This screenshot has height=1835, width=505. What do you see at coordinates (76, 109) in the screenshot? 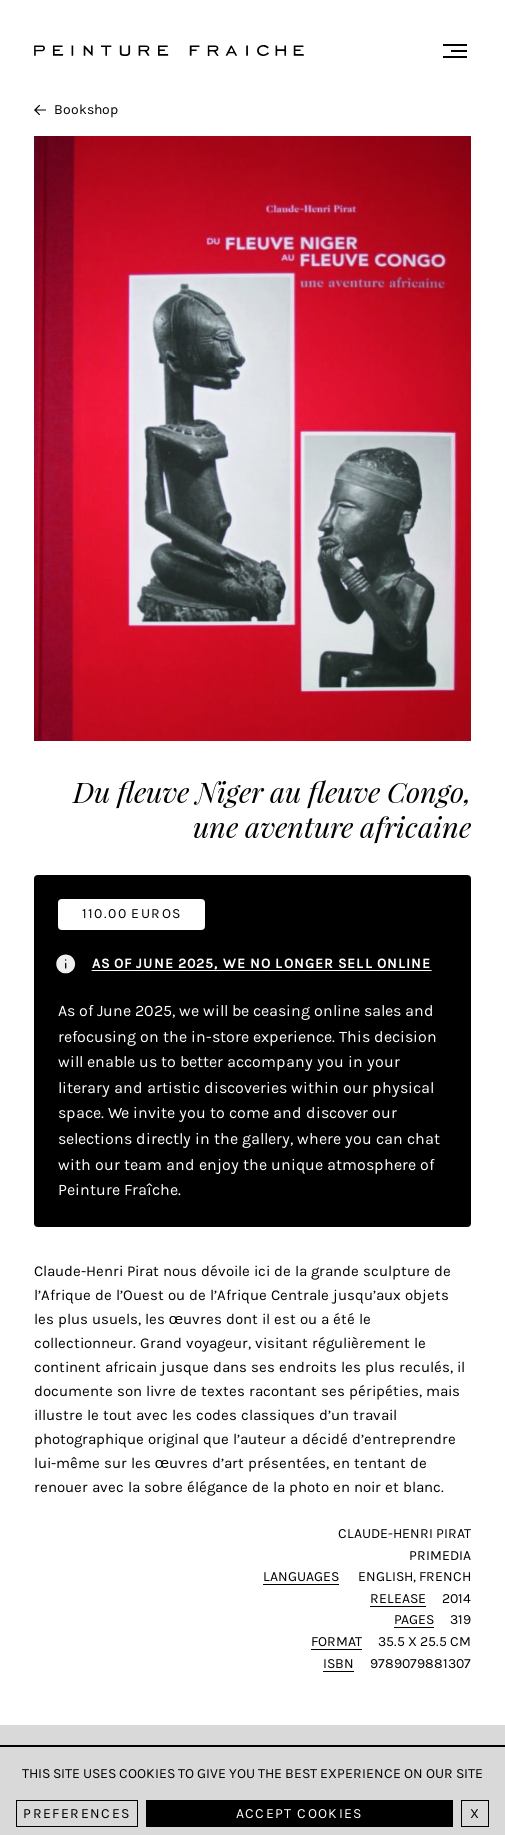
I see `Bookshop` at bounding box center [76, 109].